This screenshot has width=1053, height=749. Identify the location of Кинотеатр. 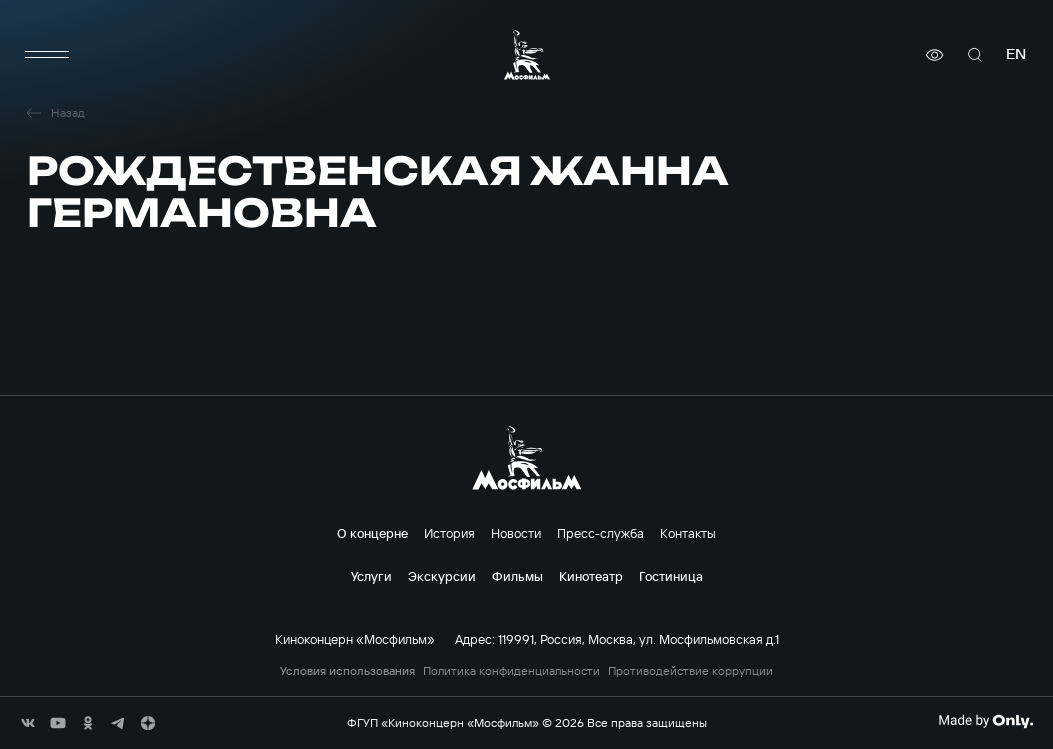
(591, 576).